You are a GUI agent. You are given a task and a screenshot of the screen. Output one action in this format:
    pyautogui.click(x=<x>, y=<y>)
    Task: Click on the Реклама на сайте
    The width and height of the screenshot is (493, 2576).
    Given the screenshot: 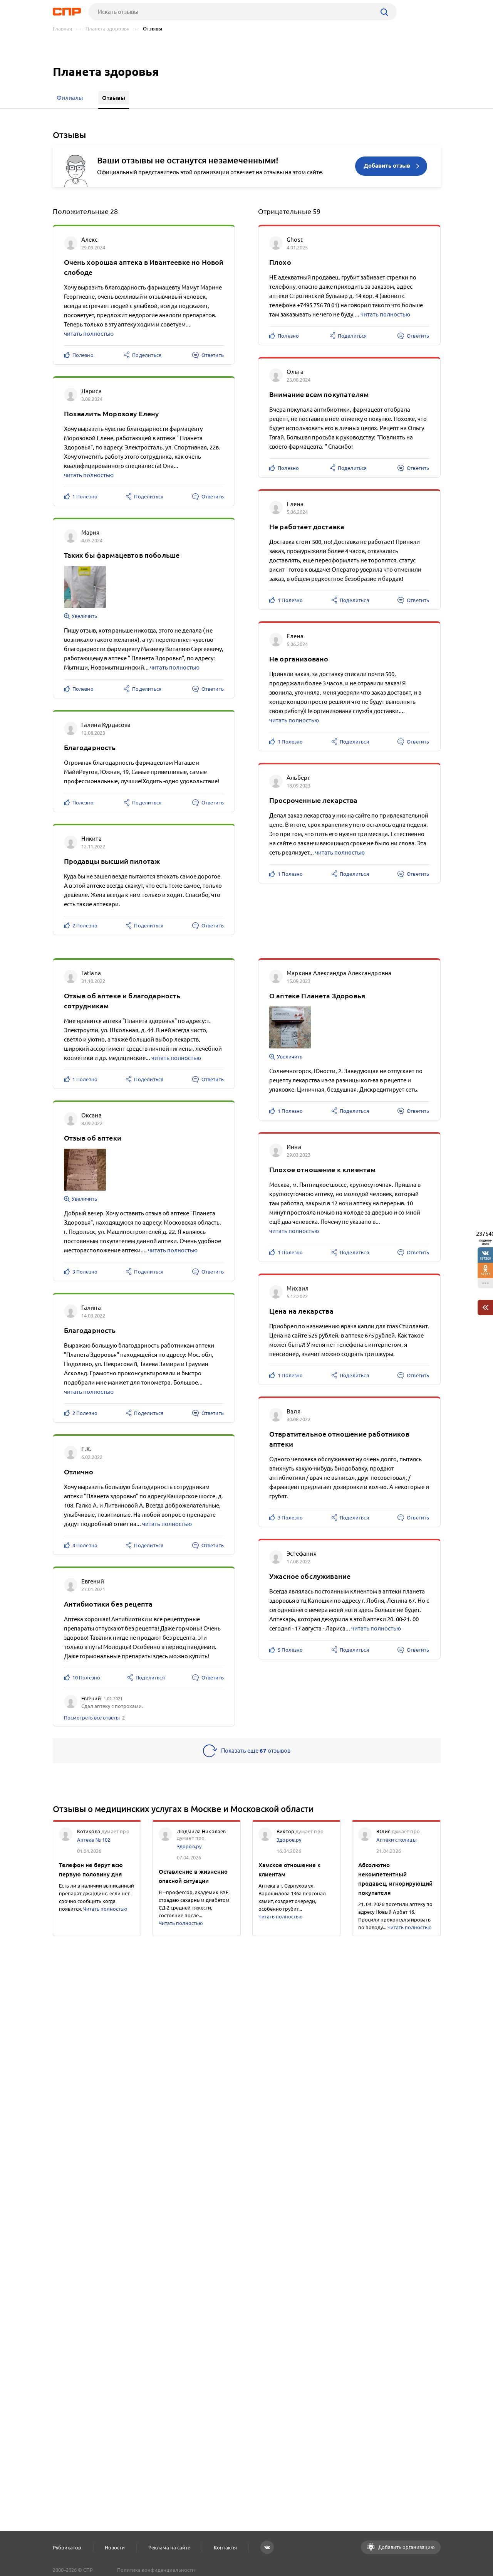 What is the action you would take?
    pyautogui.click(x=169, y=2547)
    